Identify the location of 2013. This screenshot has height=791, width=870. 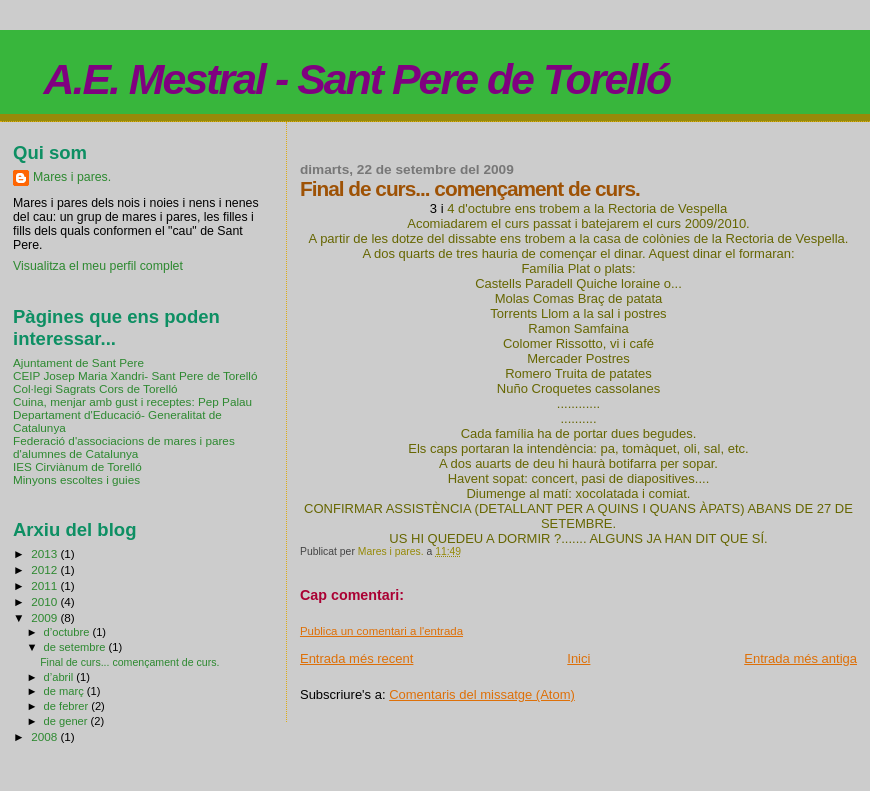
(45, 553).